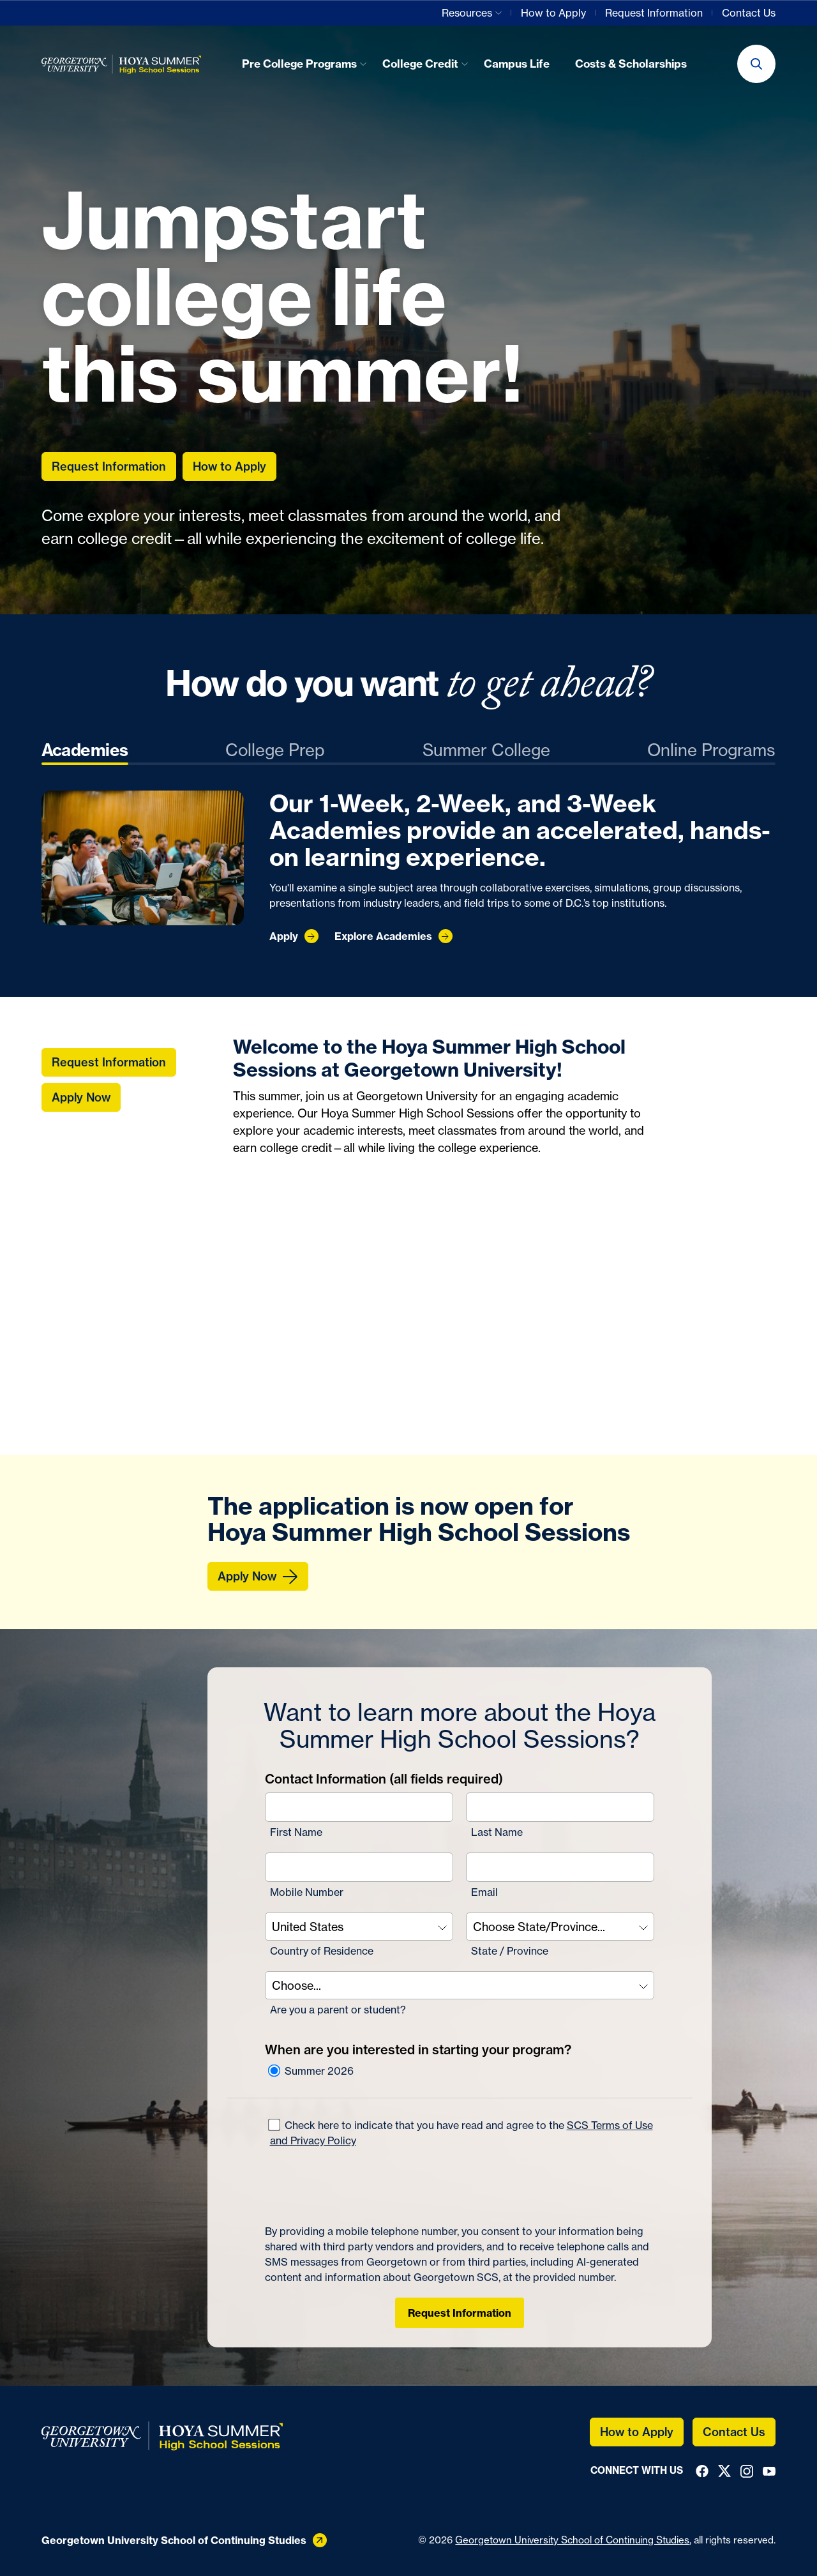 This screenshot has height=2576, width=817. Describe the element at coordinates (296, 1832) in the screenshot. I see `First Name` at that location.